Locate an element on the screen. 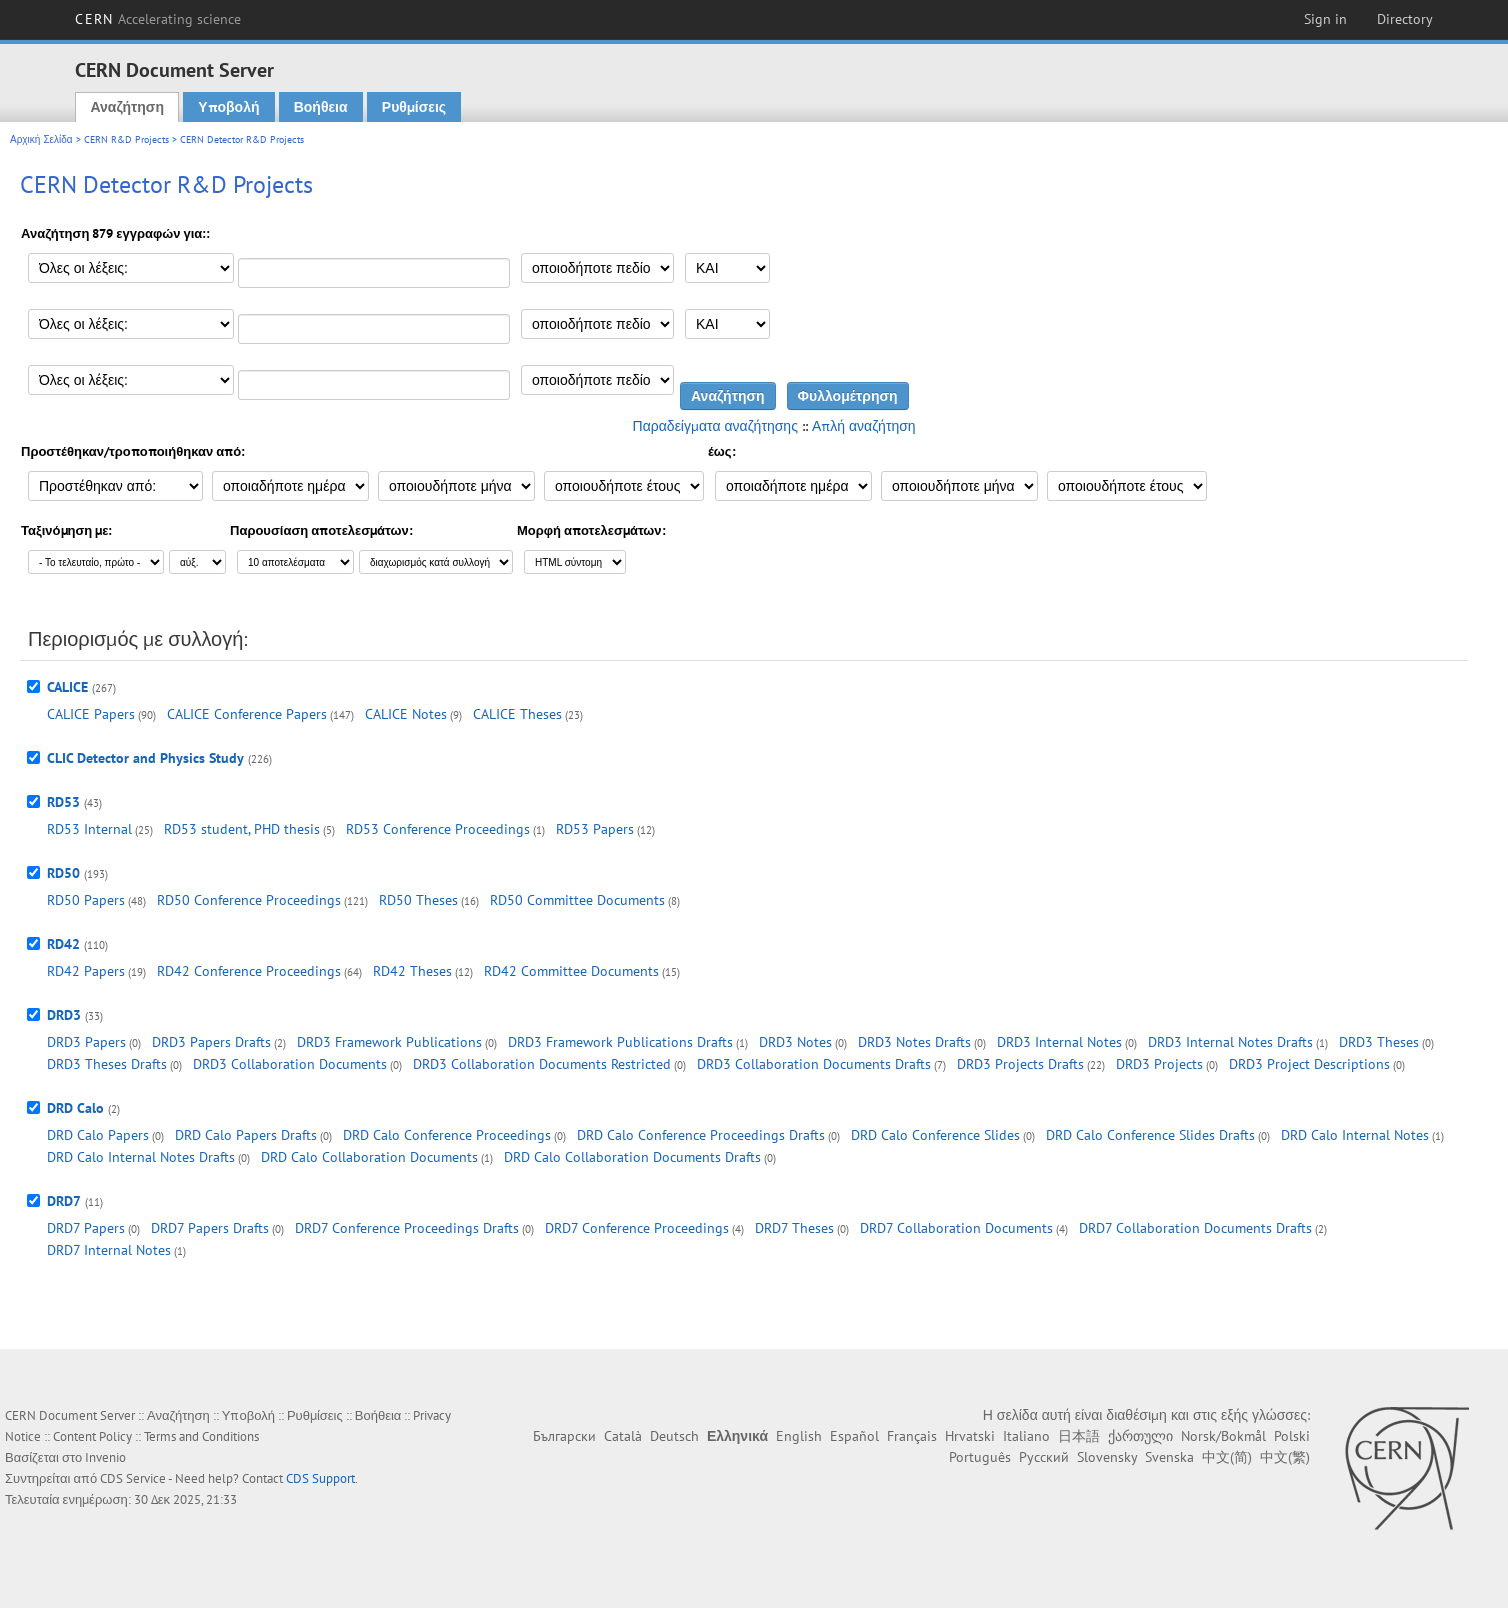 The image size is (1508, 1608). RD50 Committee Documents is located at coordinates (577, 900).